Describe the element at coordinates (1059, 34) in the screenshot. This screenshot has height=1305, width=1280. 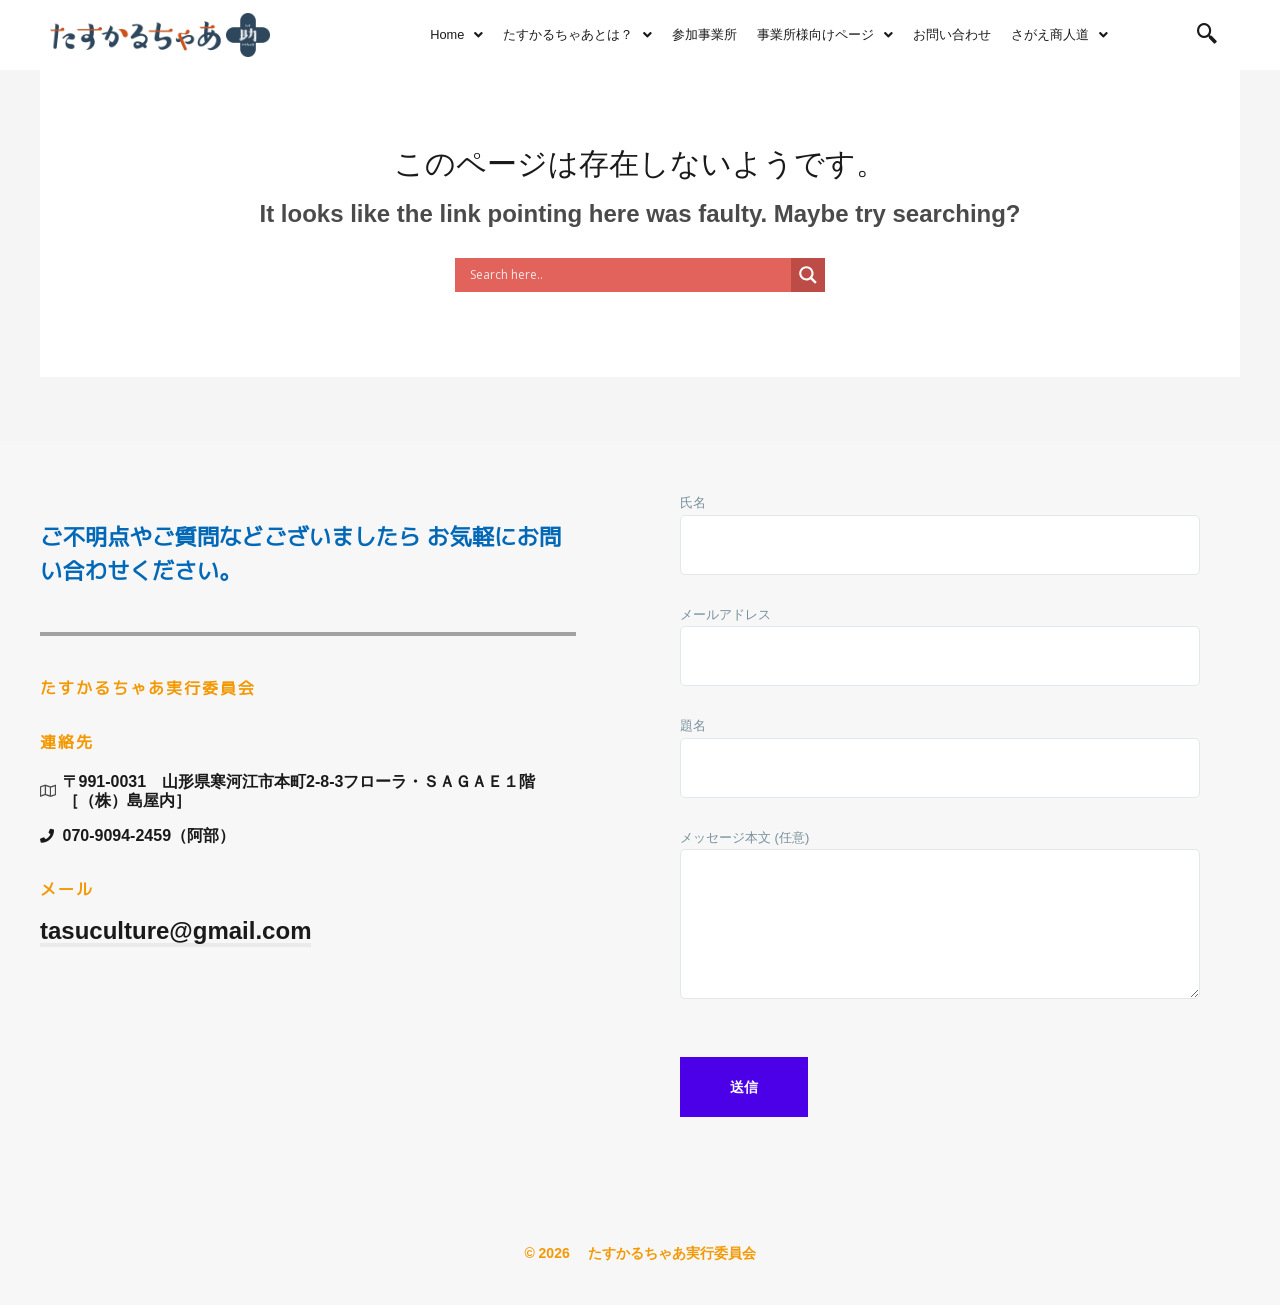
I see `さがえ商人道` at that location.